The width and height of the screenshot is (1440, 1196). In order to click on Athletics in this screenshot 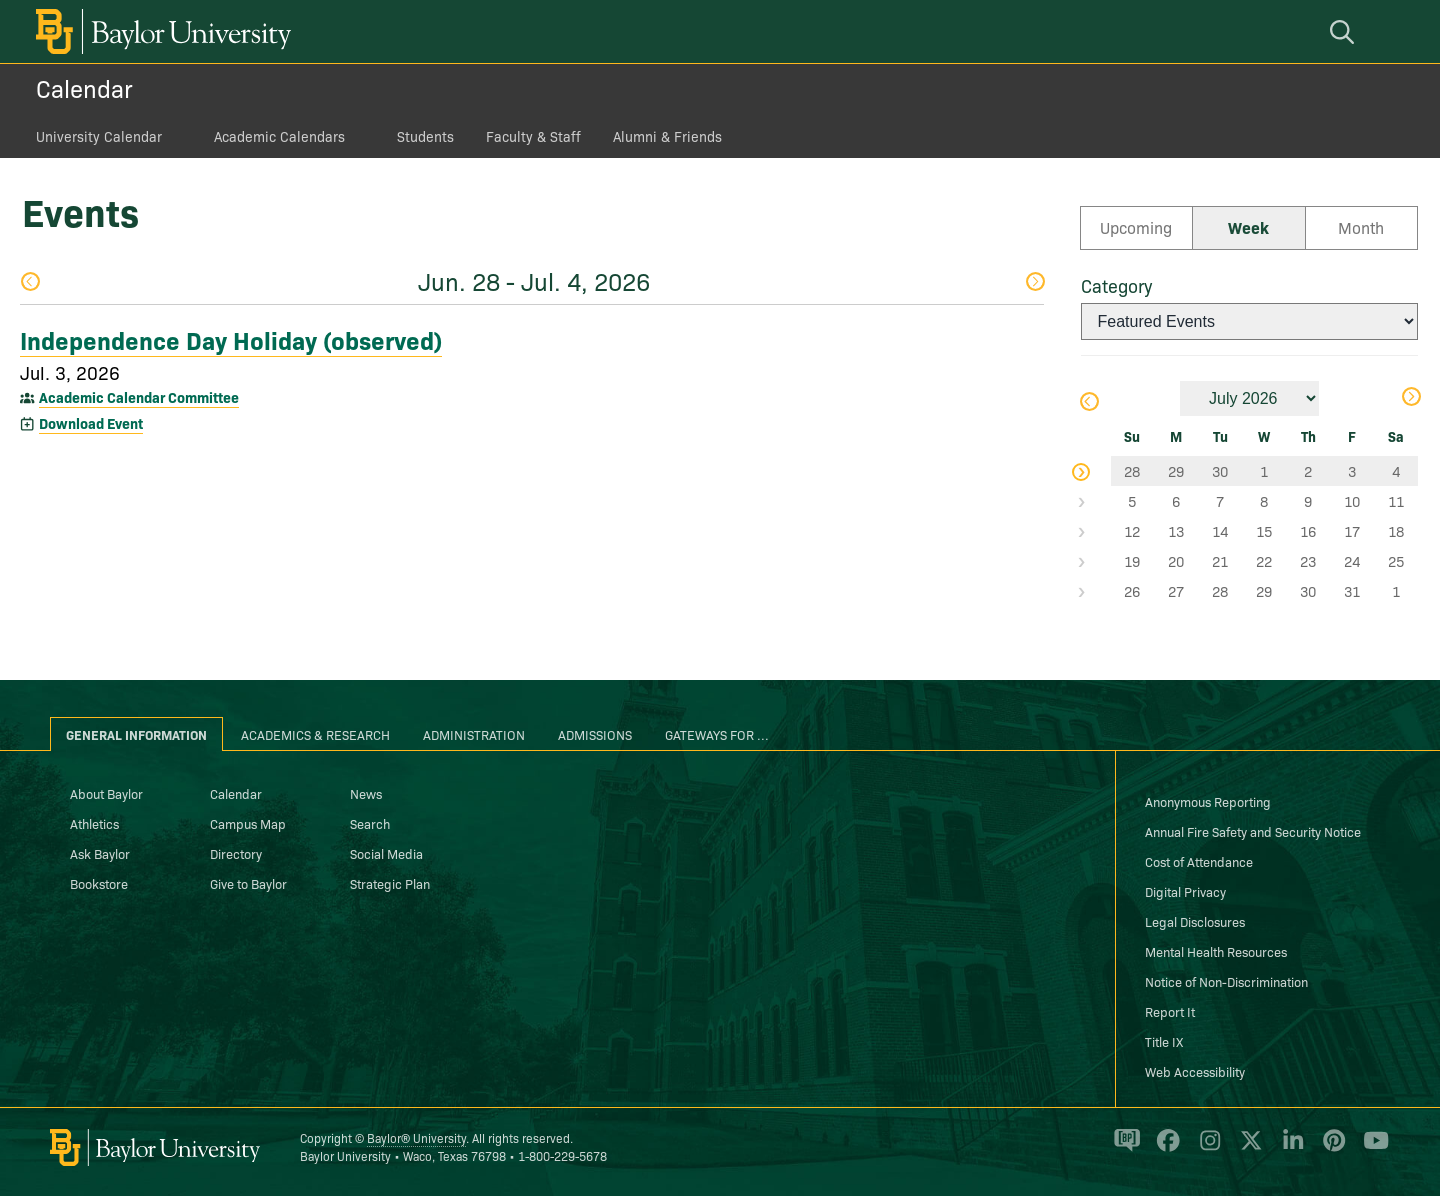, I will do `click(94, 823)`.